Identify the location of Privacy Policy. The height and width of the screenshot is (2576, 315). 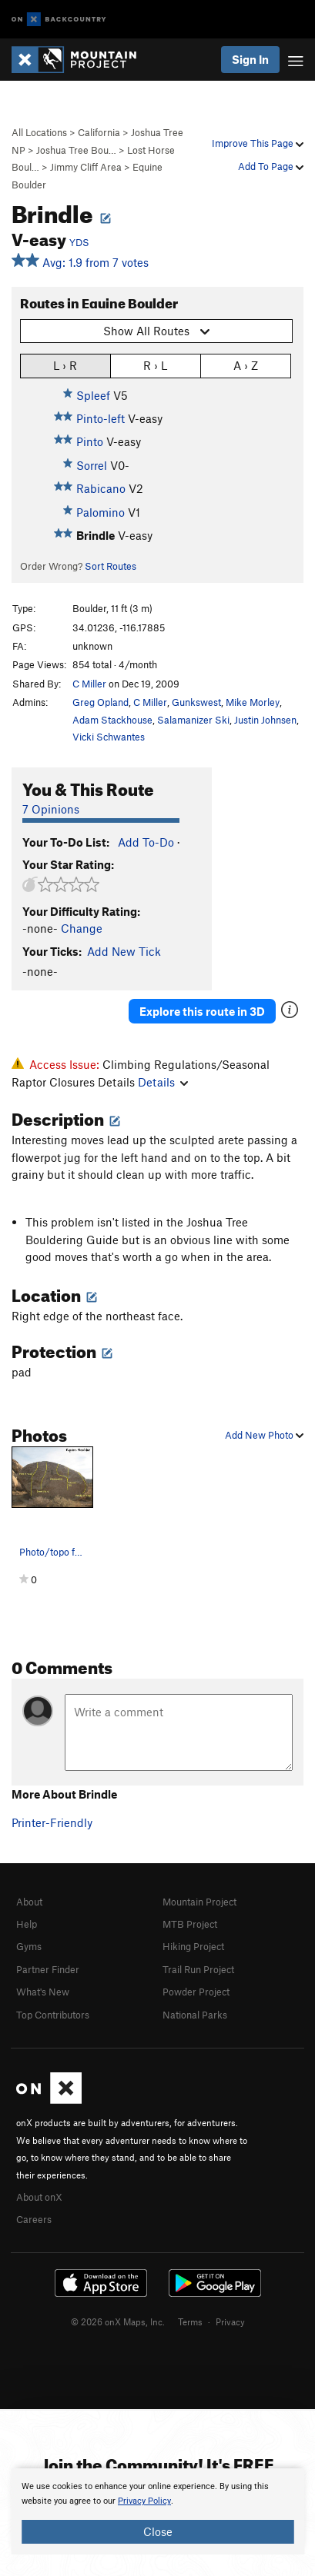
(144, 2501).